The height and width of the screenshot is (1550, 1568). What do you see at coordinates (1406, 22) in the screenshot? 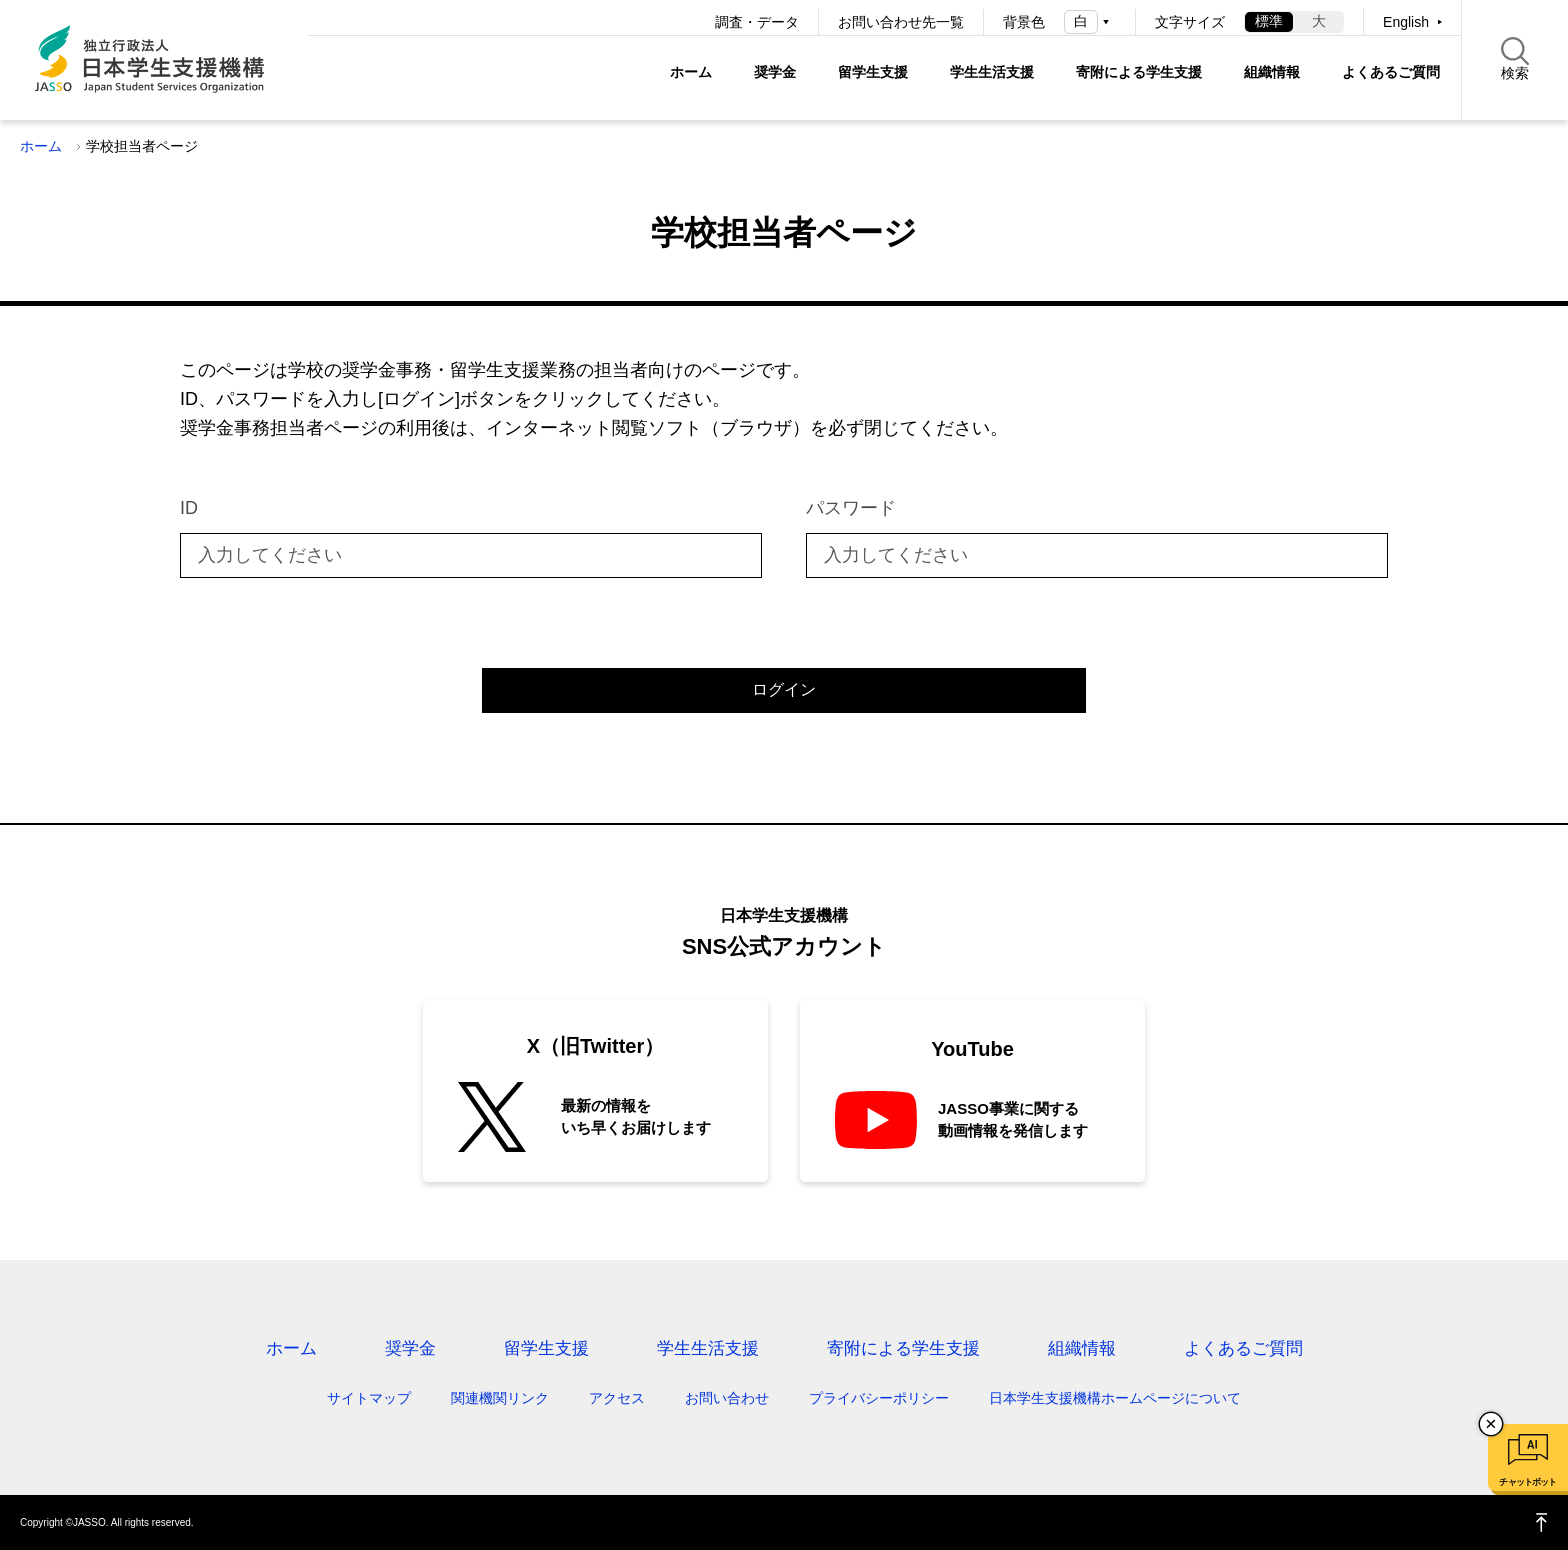
I see `English` at bounding box center [1406, 22].